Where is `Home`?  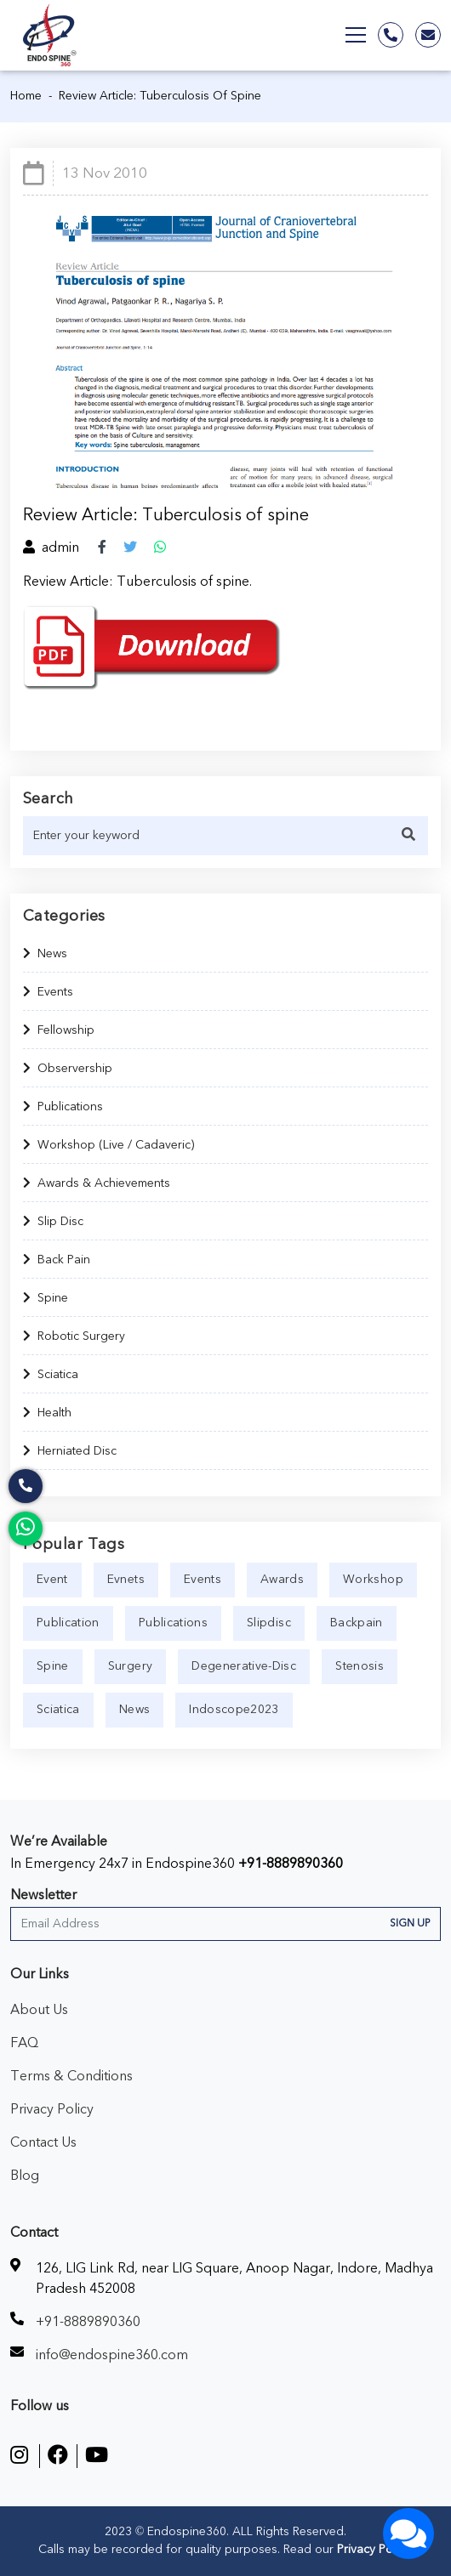 Home is located at coordinates (26, 96).